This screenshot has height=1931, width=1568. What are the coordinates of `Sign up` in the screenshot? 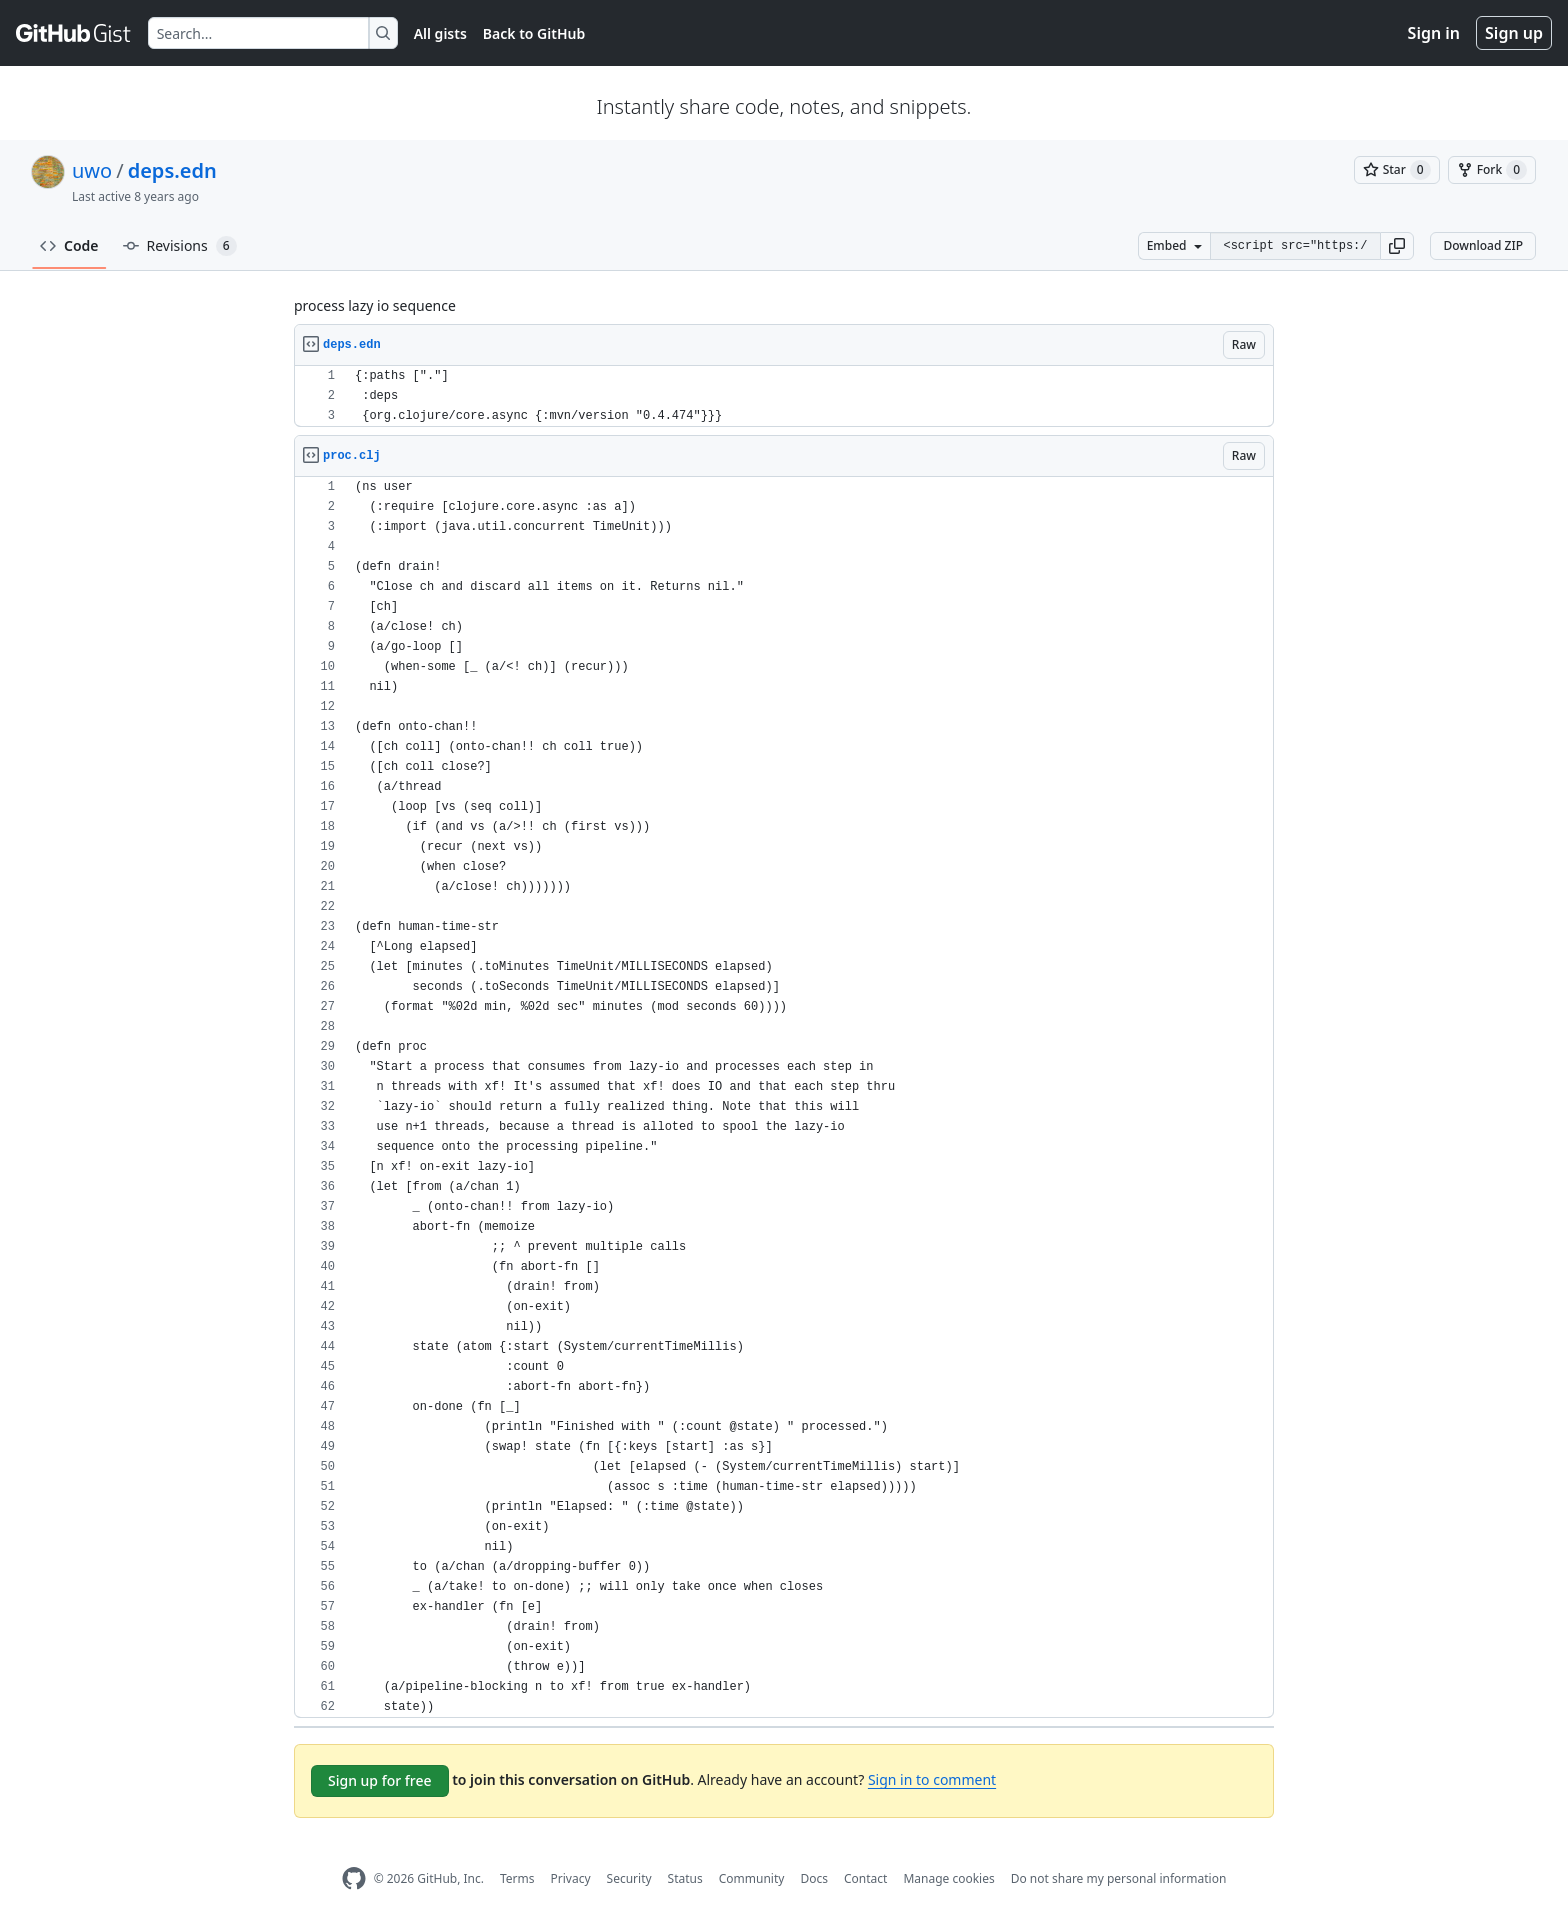 It's located at (1514, 33).